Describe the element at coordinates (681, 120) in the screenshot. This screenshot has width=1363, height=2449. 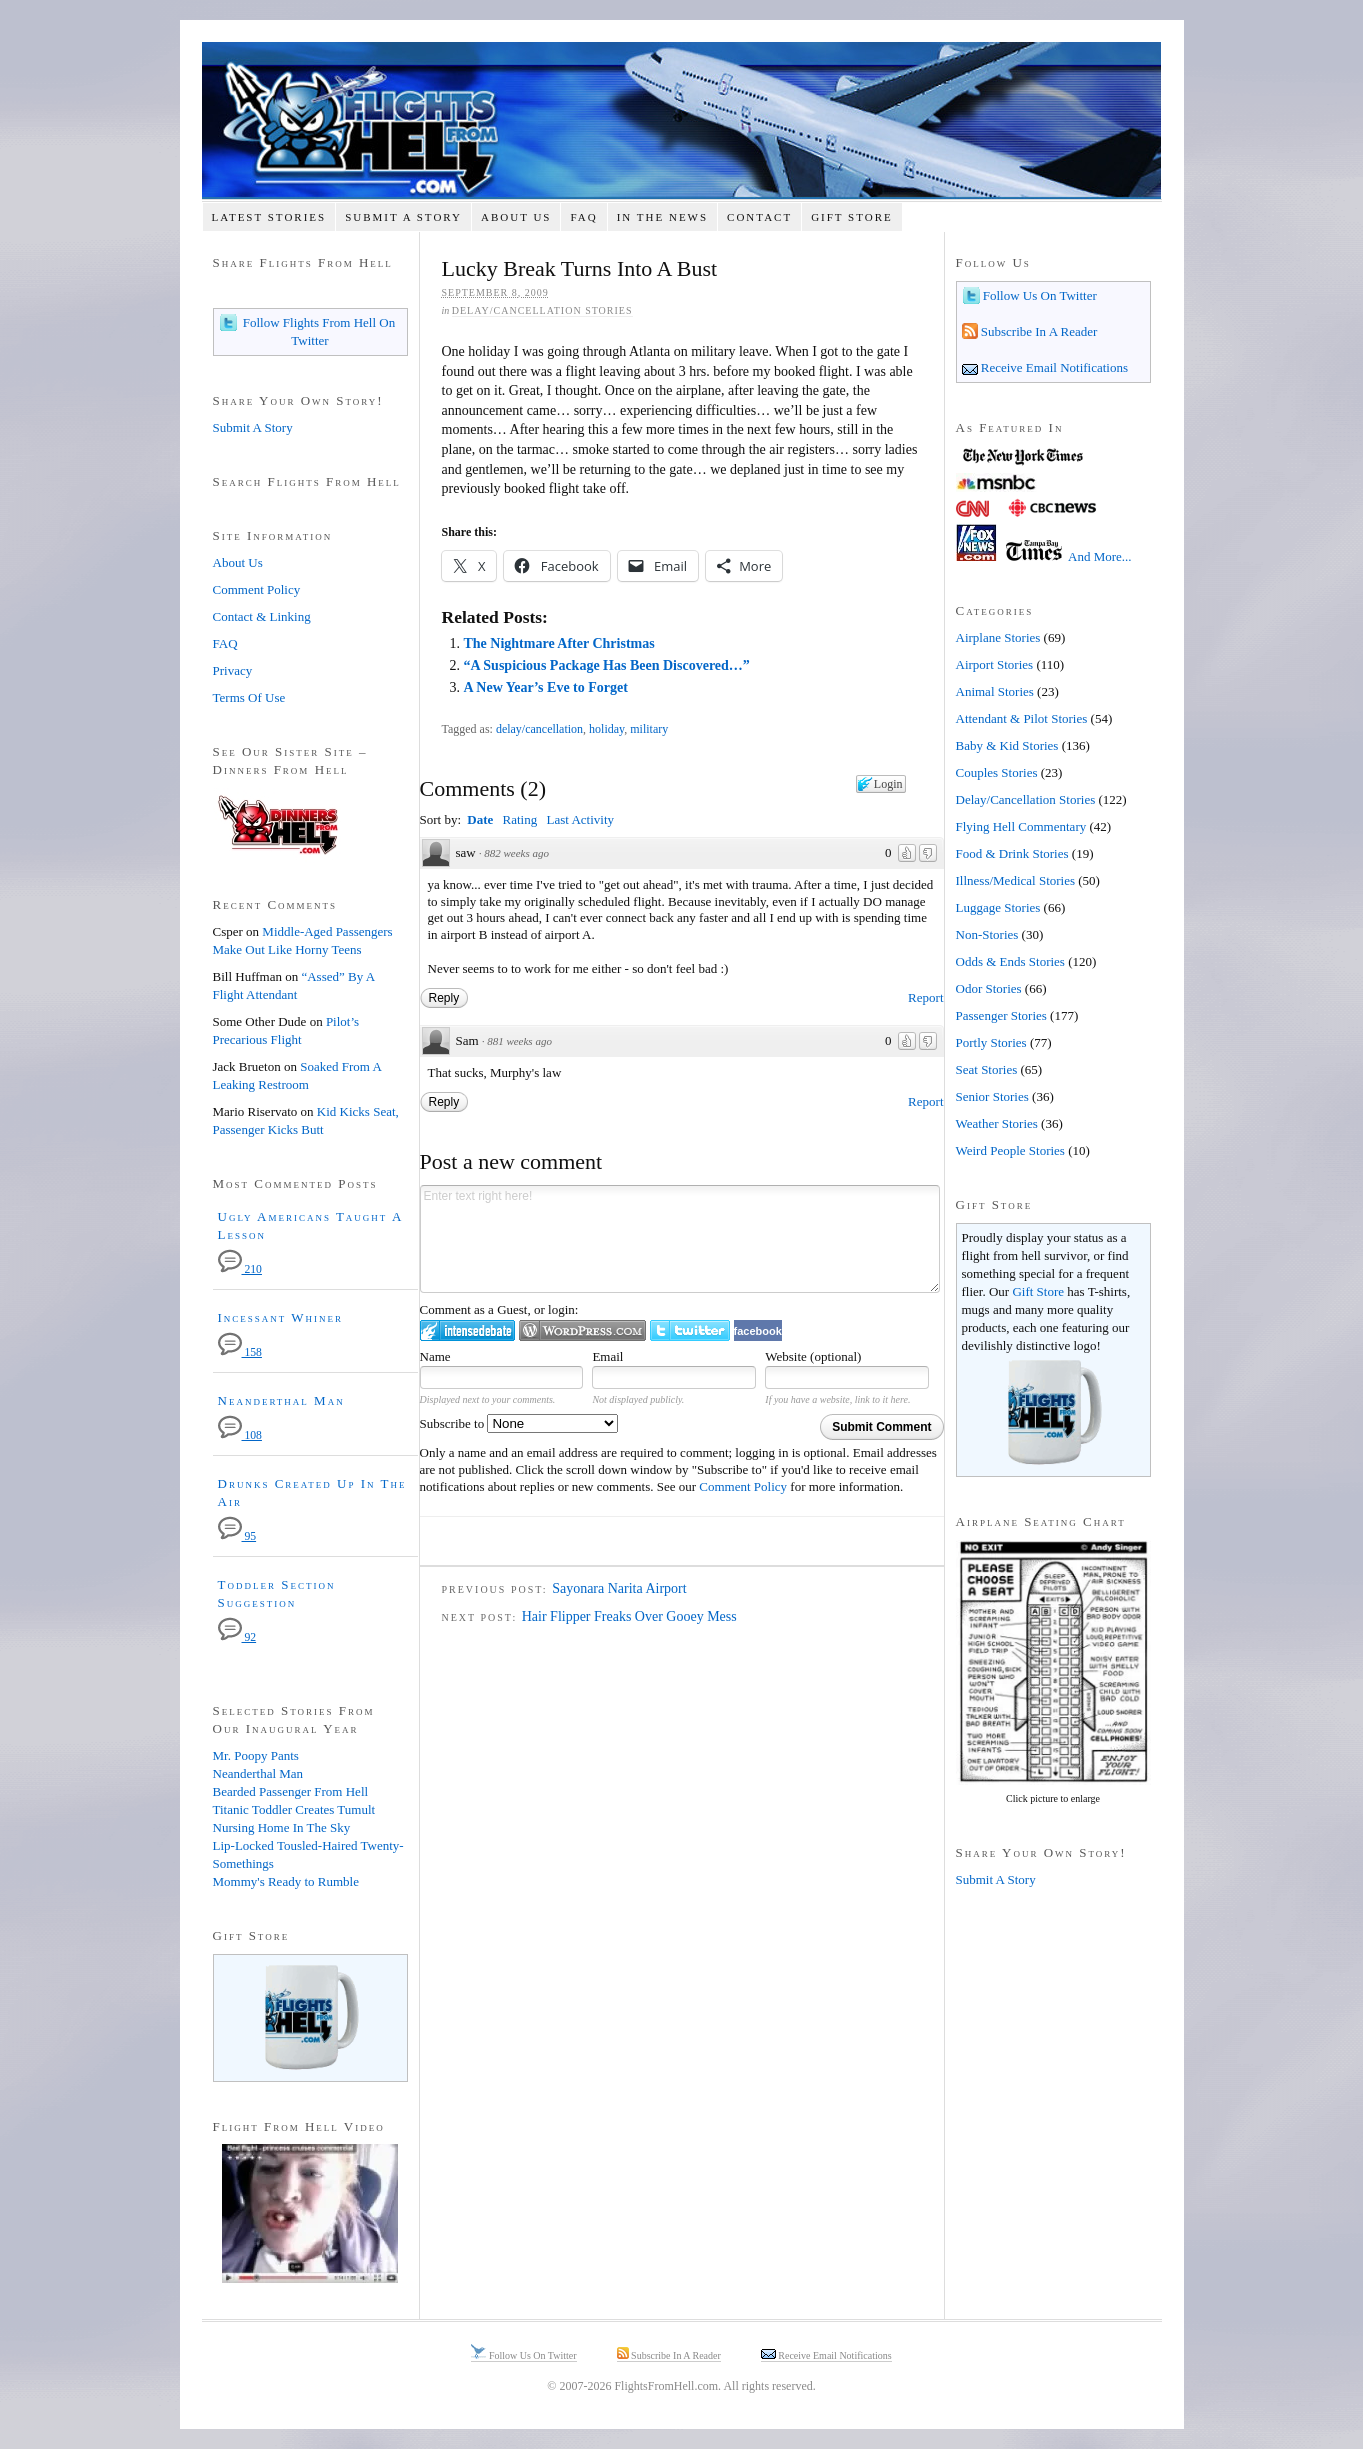
I see `Flights From Hell` at that location.